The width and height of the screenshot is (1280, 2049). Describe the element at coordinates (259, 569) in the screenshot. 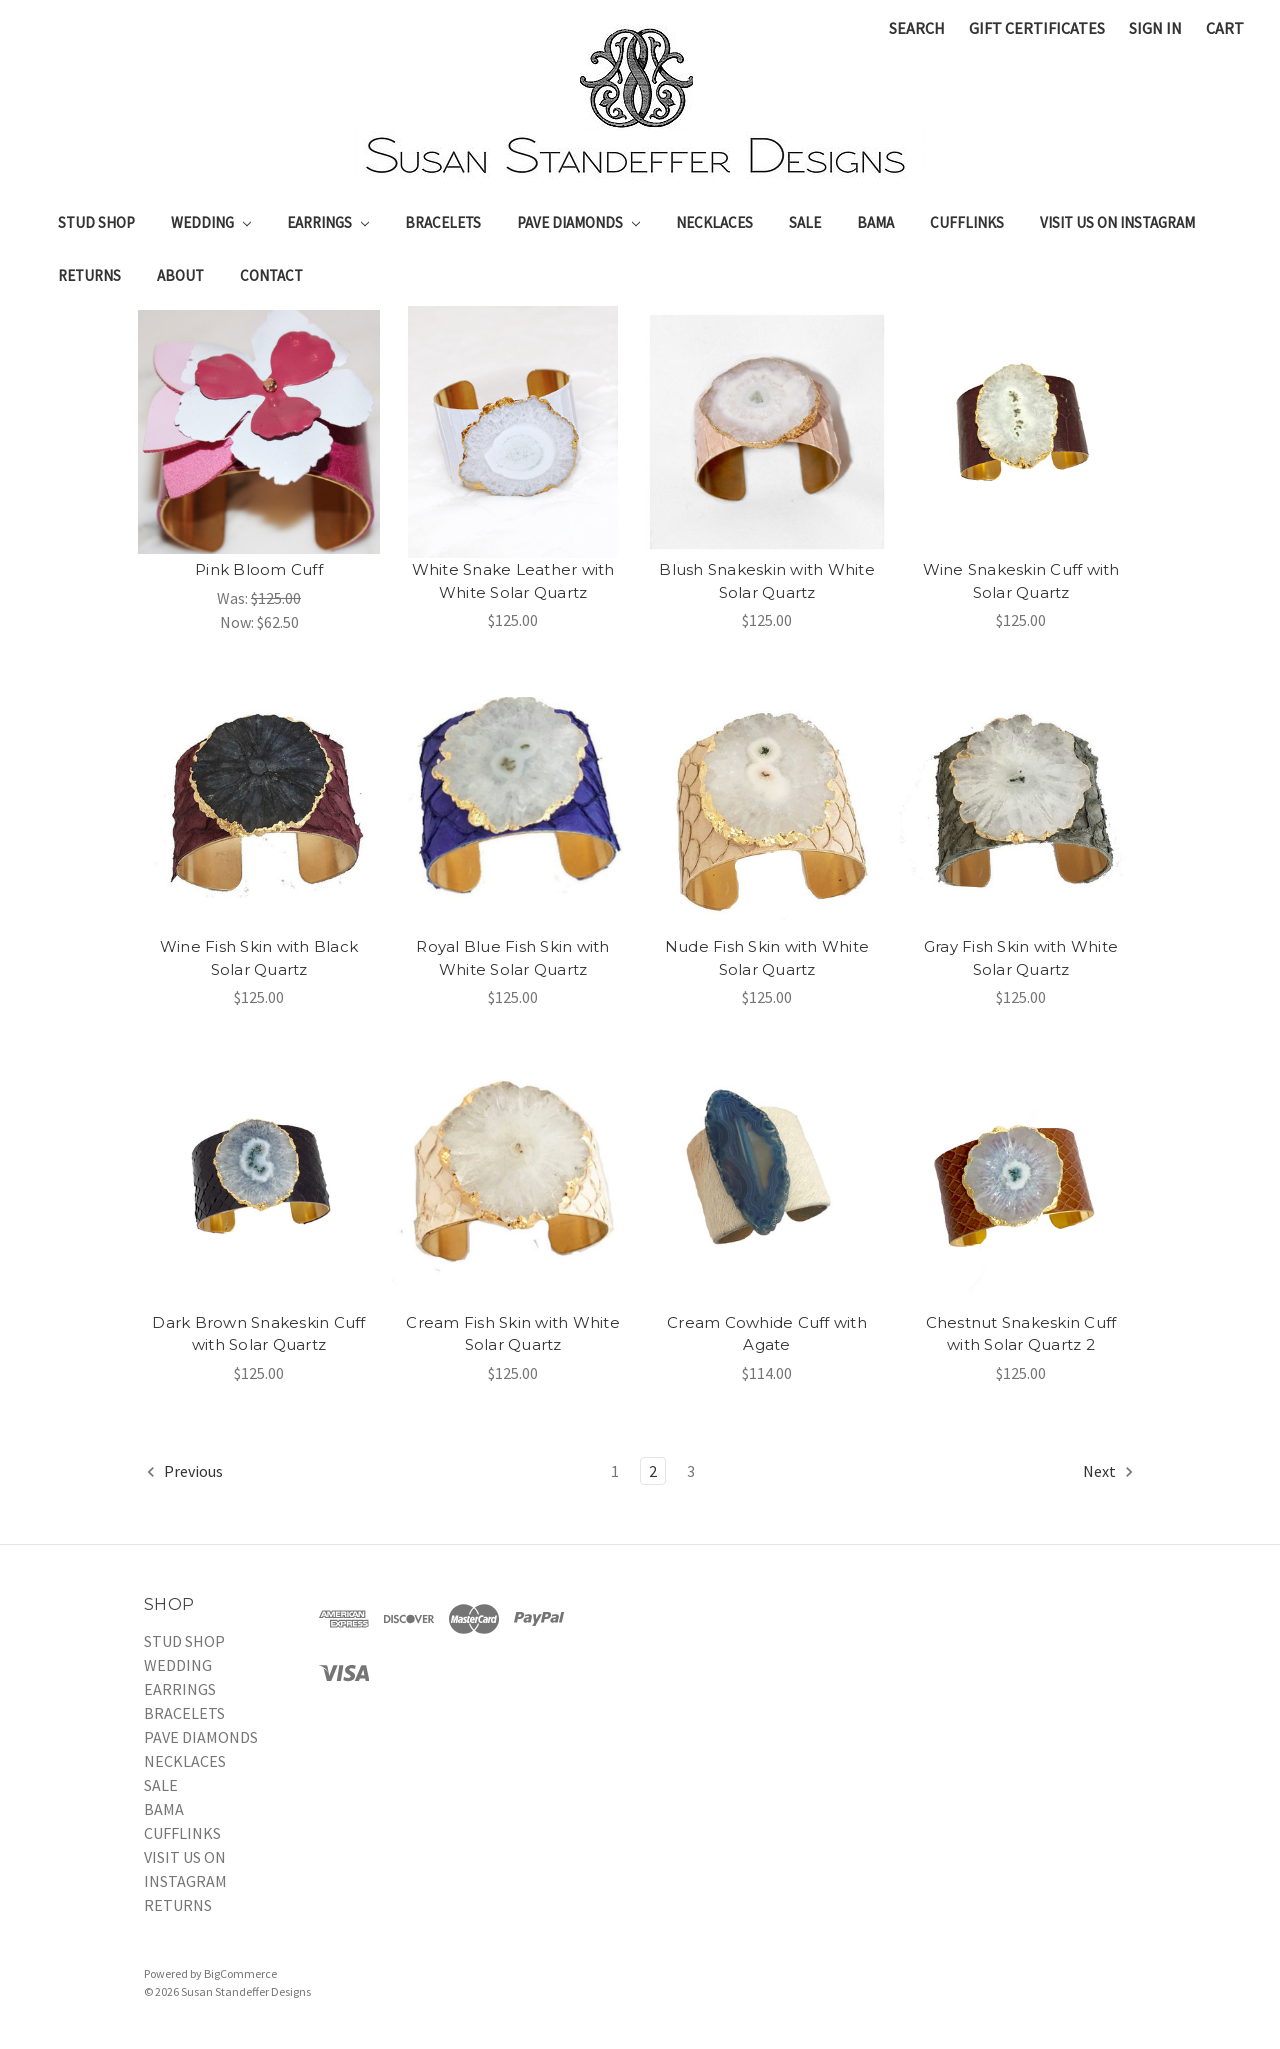

I see `Pink Bloom Cuff` at that location.